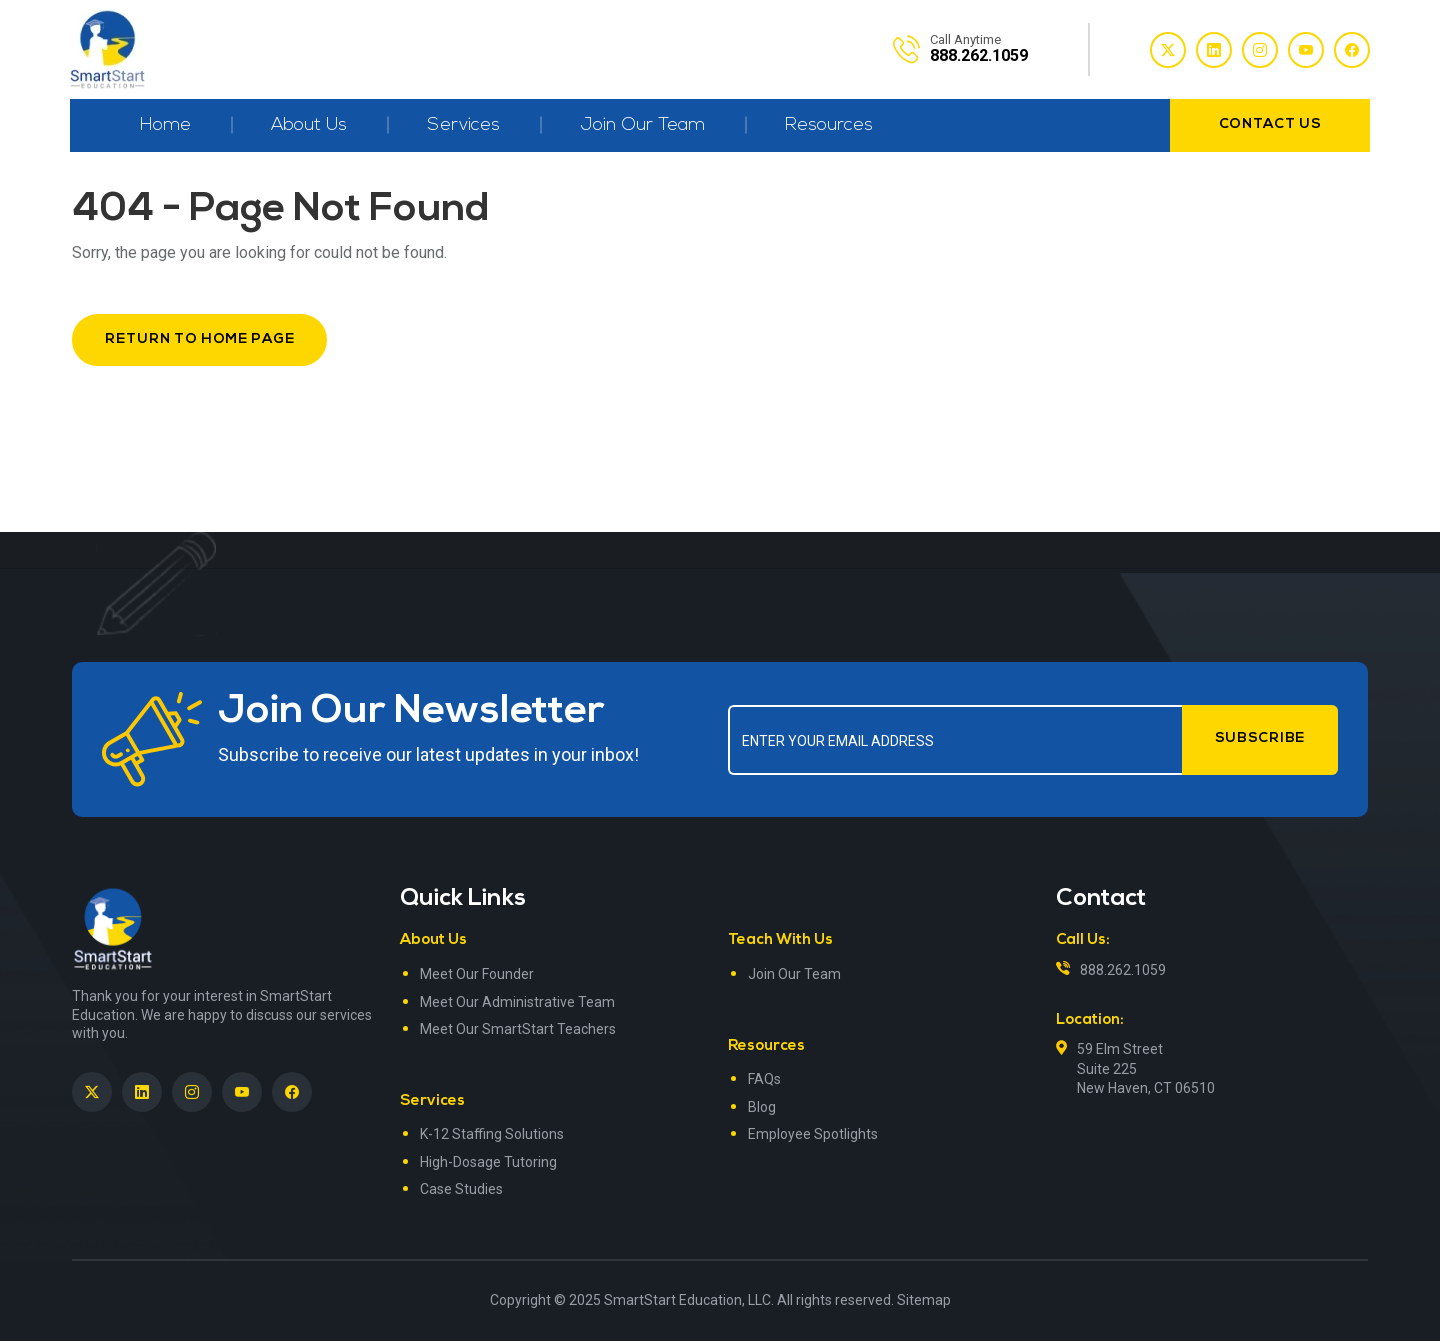 The width and height of the screenshot is (1440, 1341). I want to click on Employee Spotlights, so click(813, 1134).